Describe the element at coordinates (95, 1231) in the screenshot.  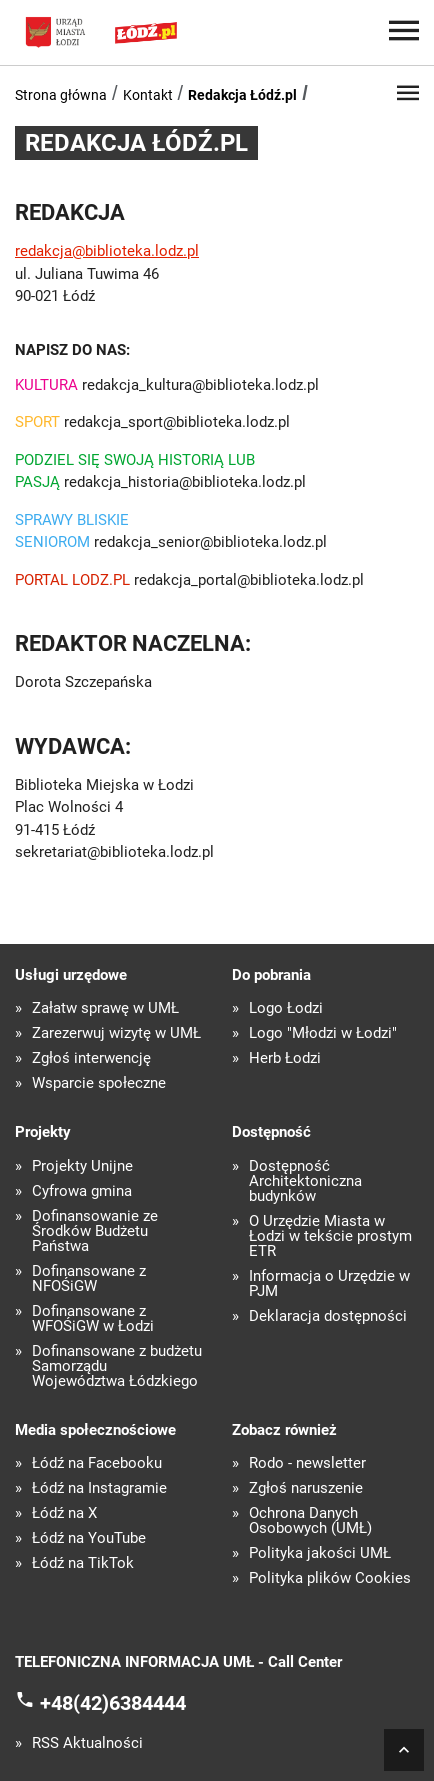
I see `Dofinansowanie ze Środków Budżetu Państwa` at that location.